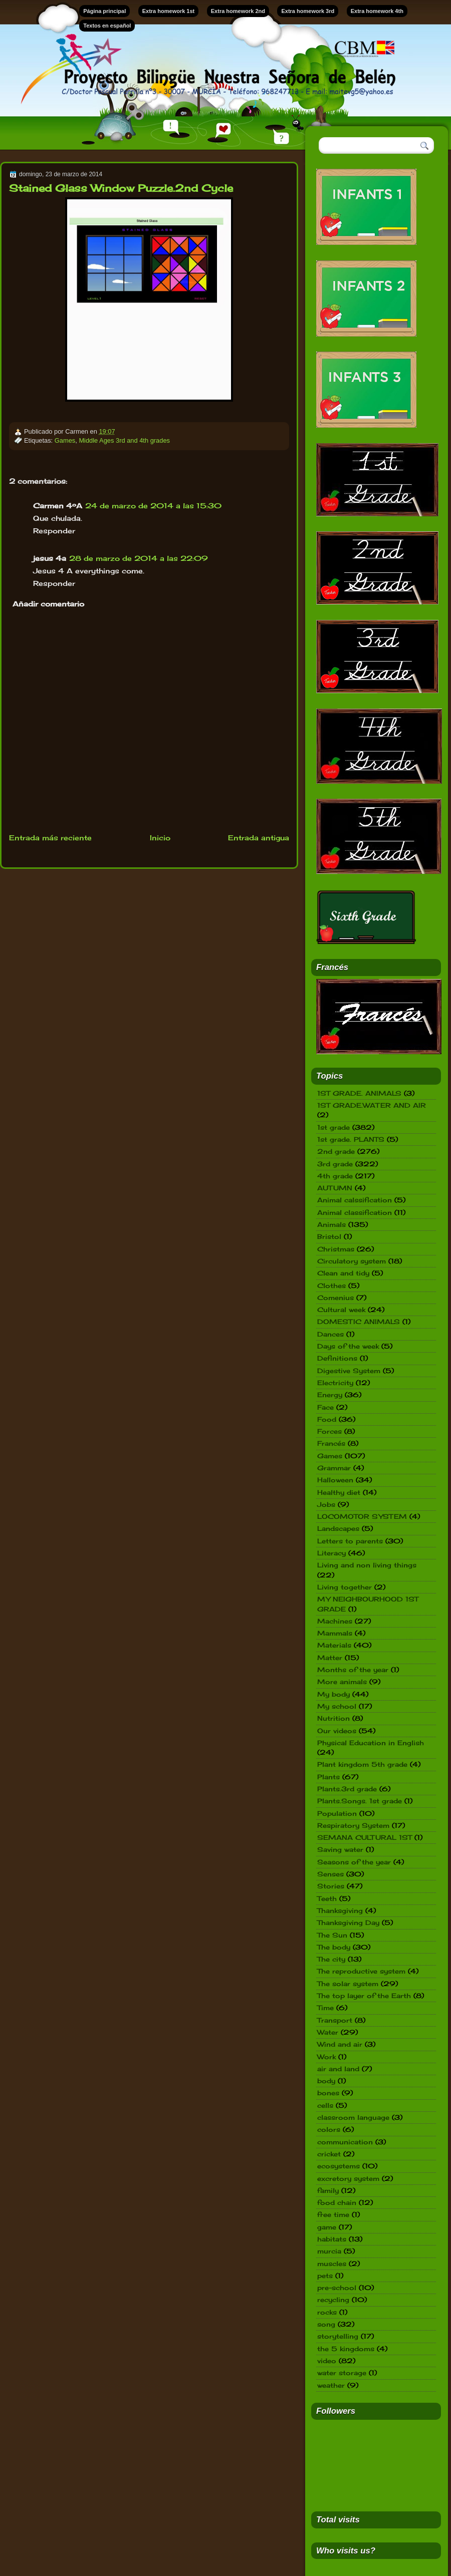  I want to click on rocks, so click(327, 2312).